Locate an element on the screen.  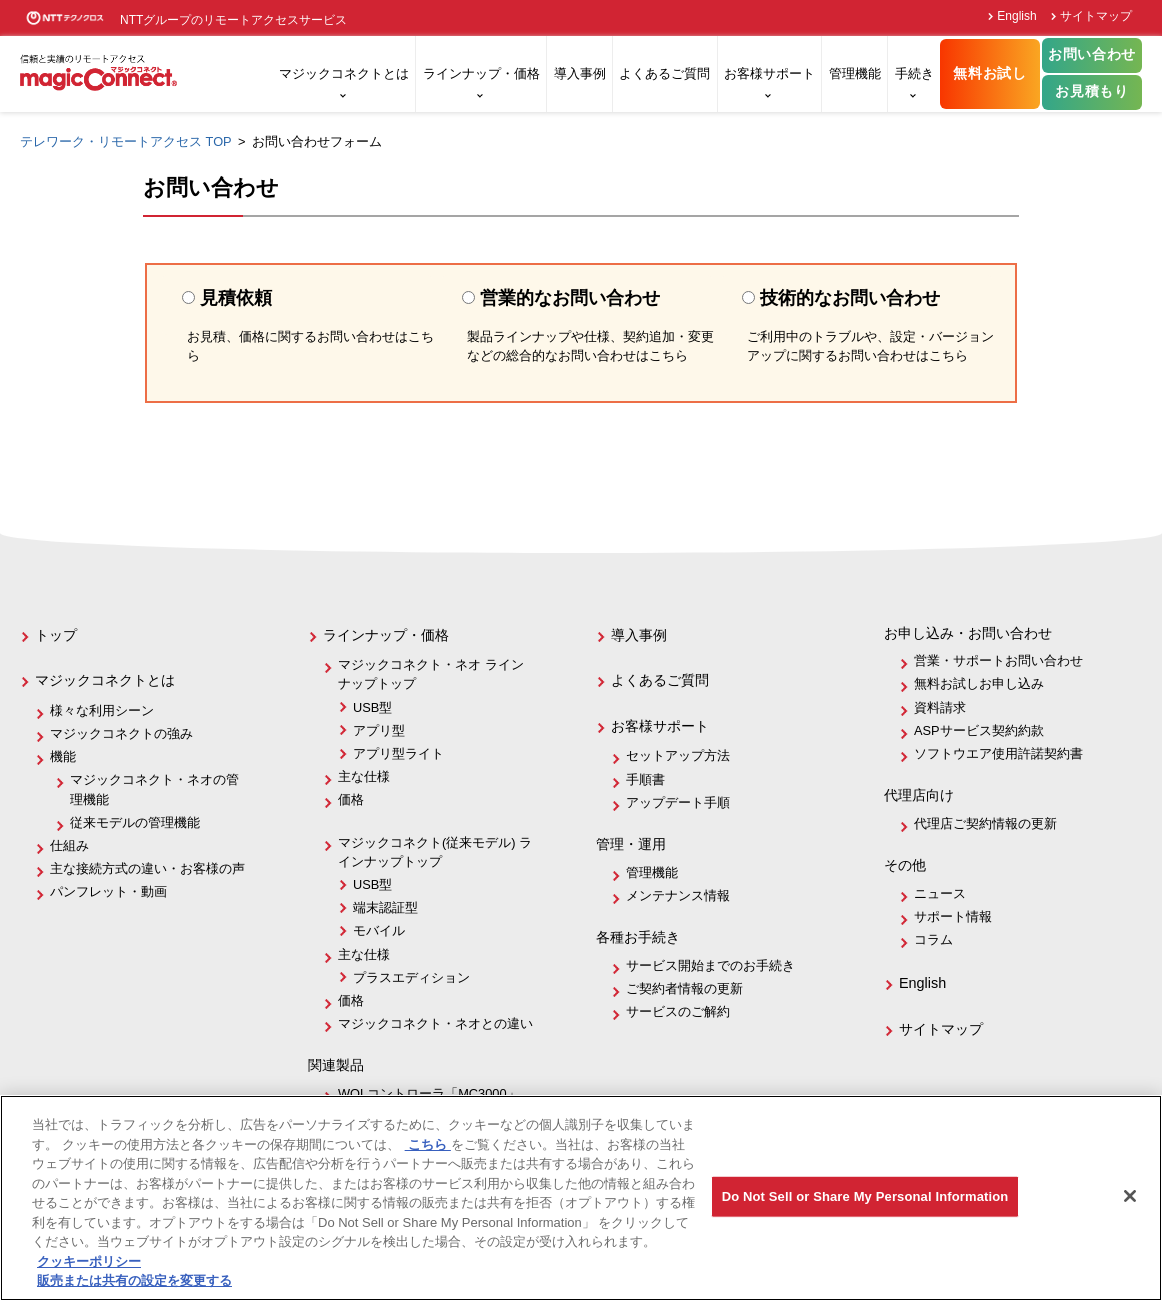
メンテナンス情報 is located at coordinates (678, 895).